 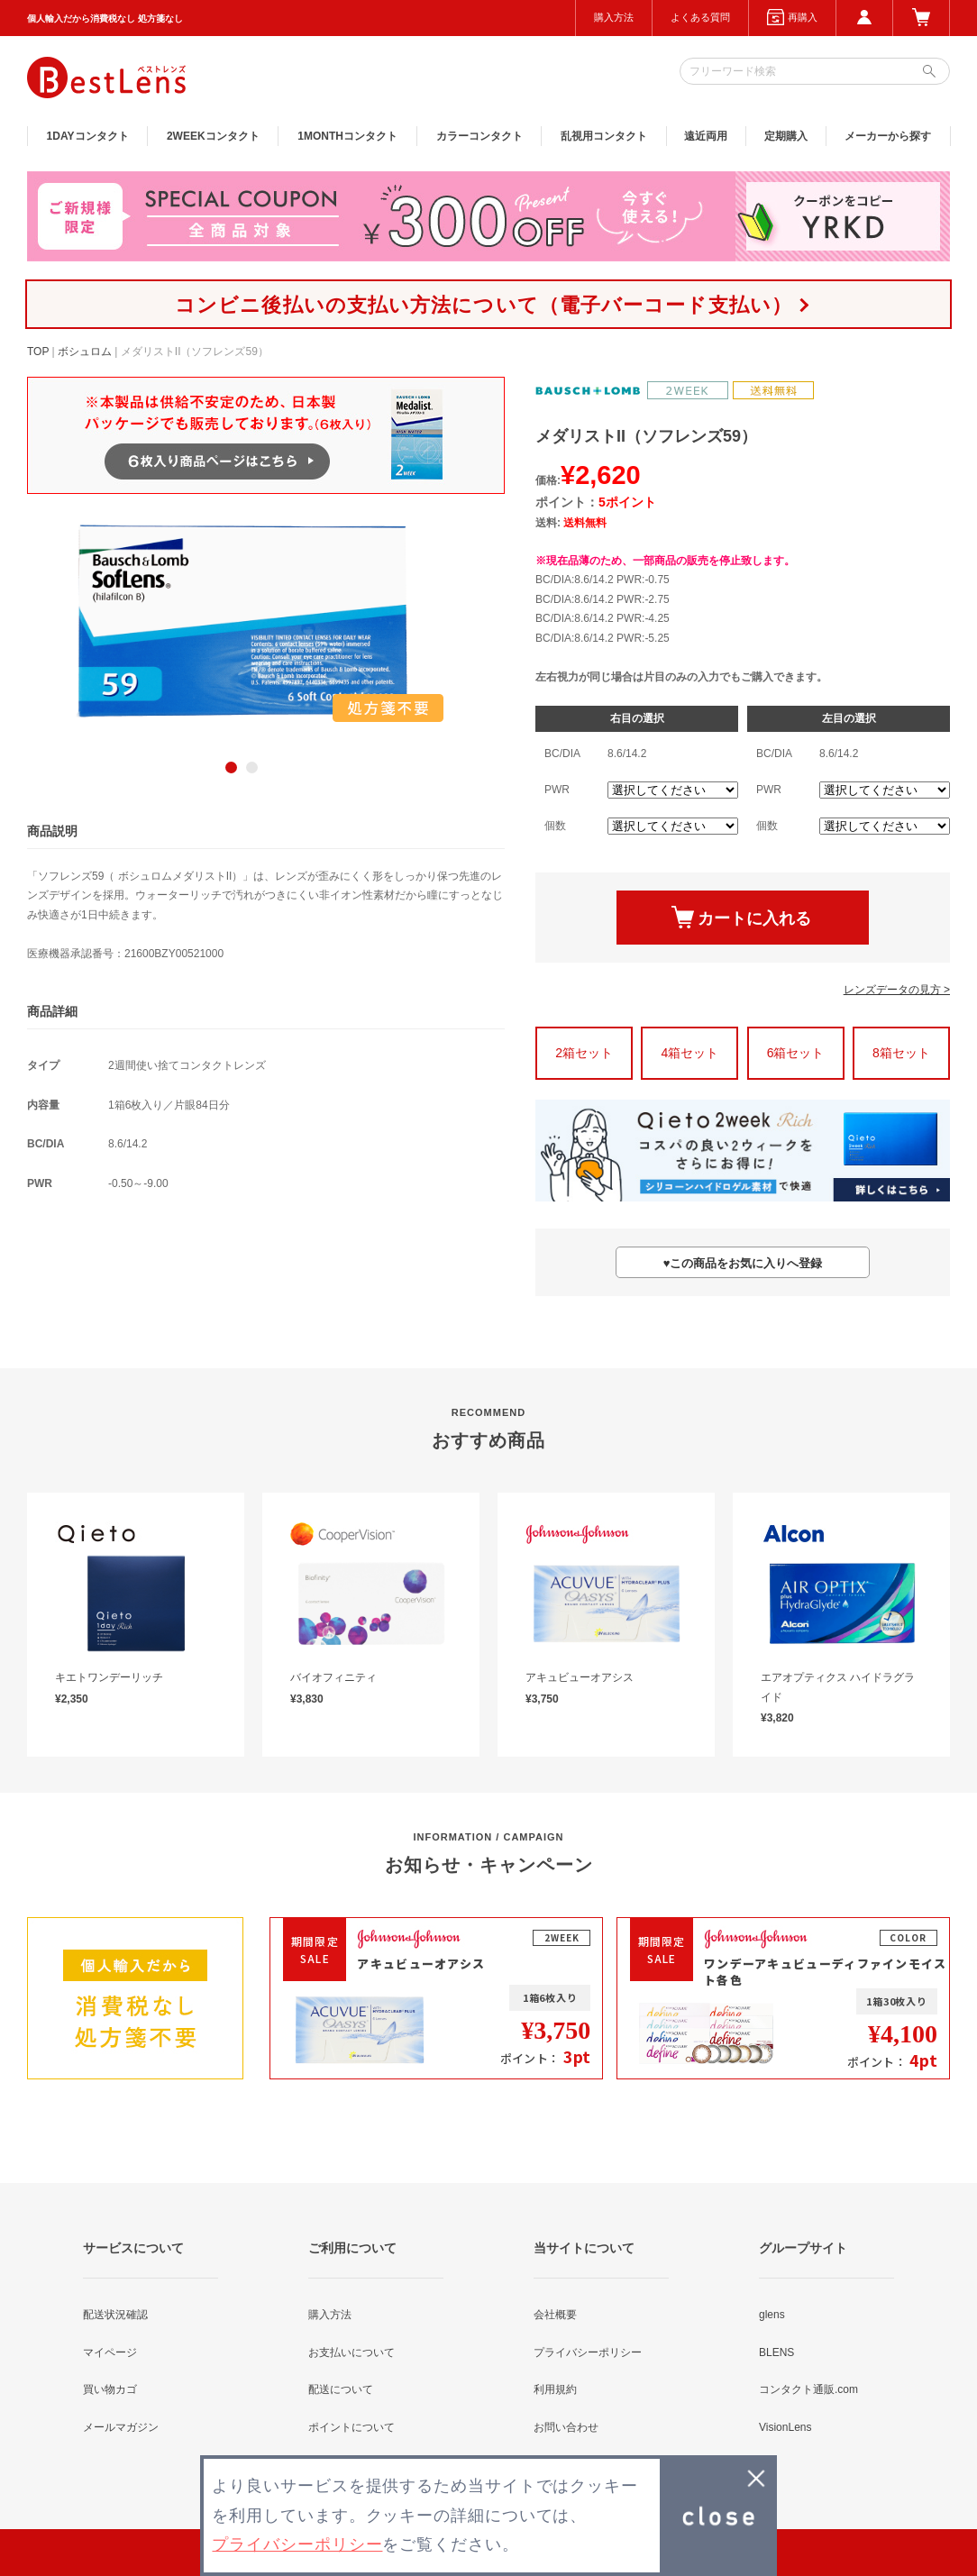 What do you see at coordinates (796, 1053) in the screenshot?
I see `6箱セット` at bounding box center [796, 1053].